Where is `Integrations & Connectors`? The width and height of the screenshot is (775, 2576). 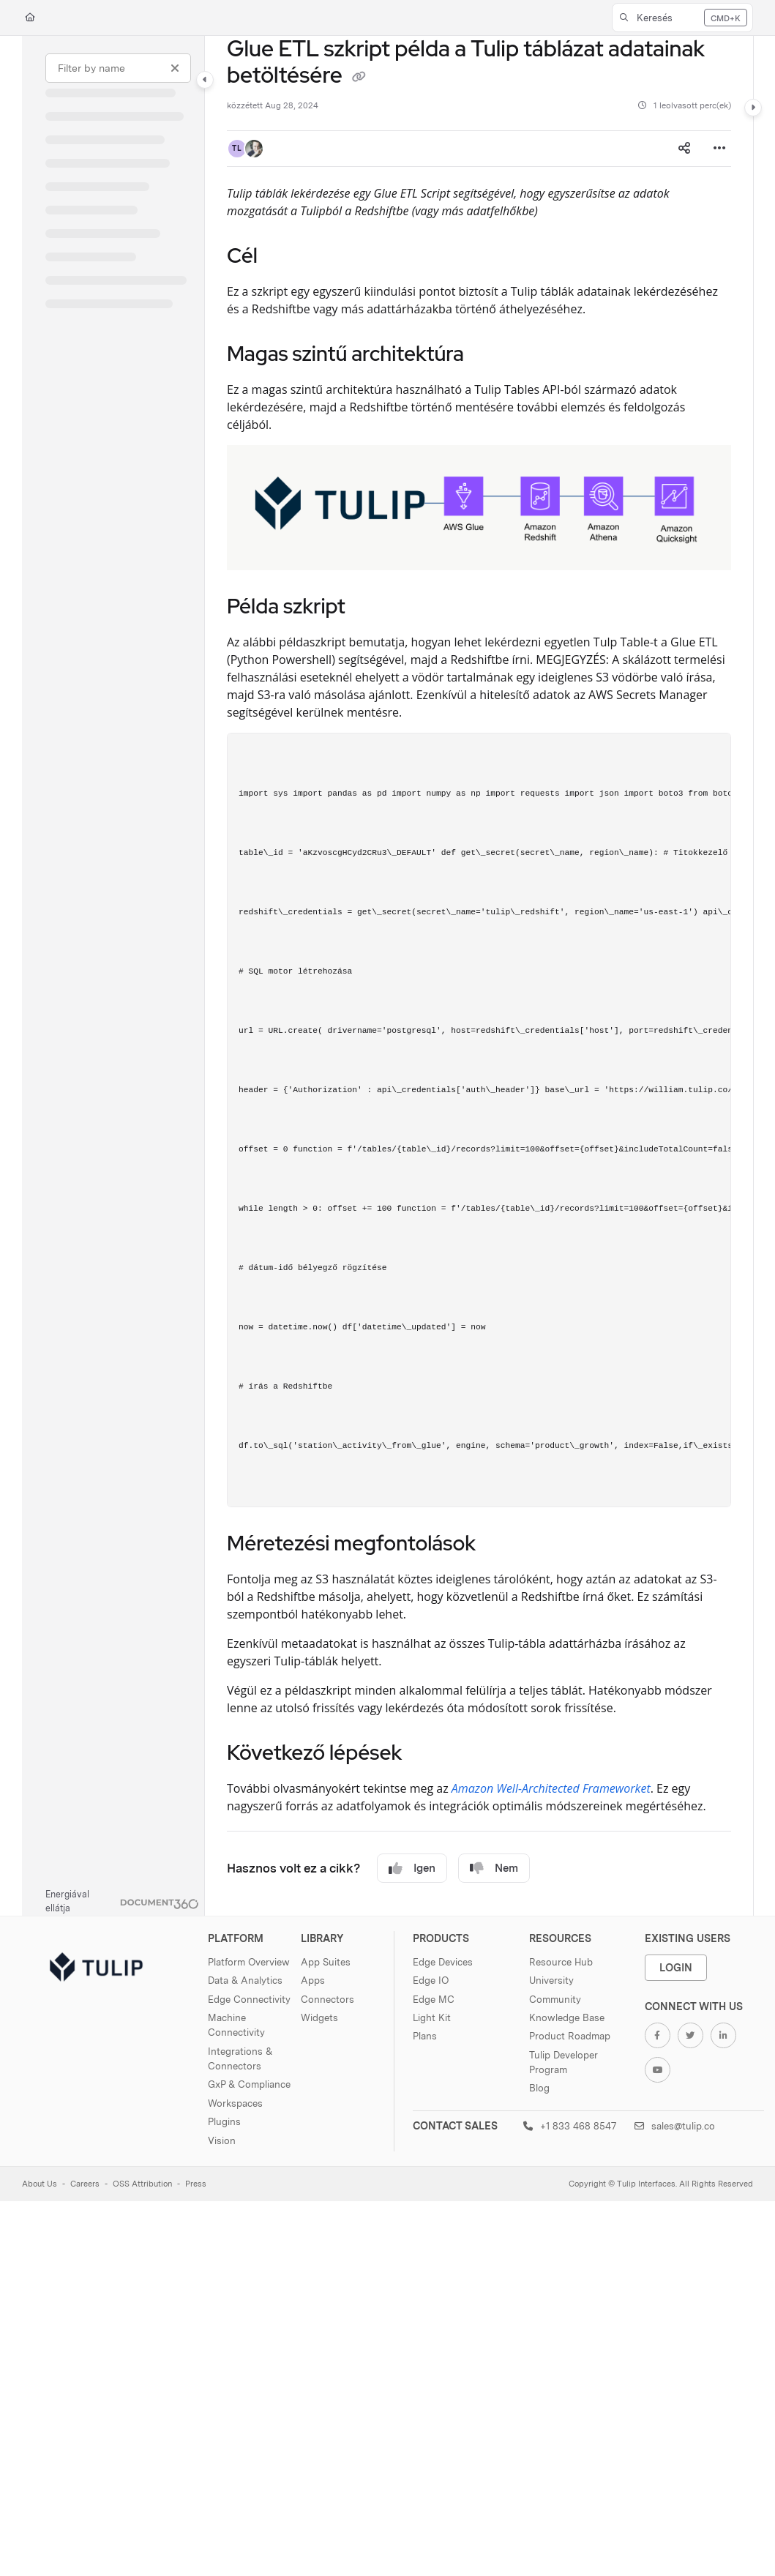
Integrations & Connectors is located at coordinates (240, 2058).